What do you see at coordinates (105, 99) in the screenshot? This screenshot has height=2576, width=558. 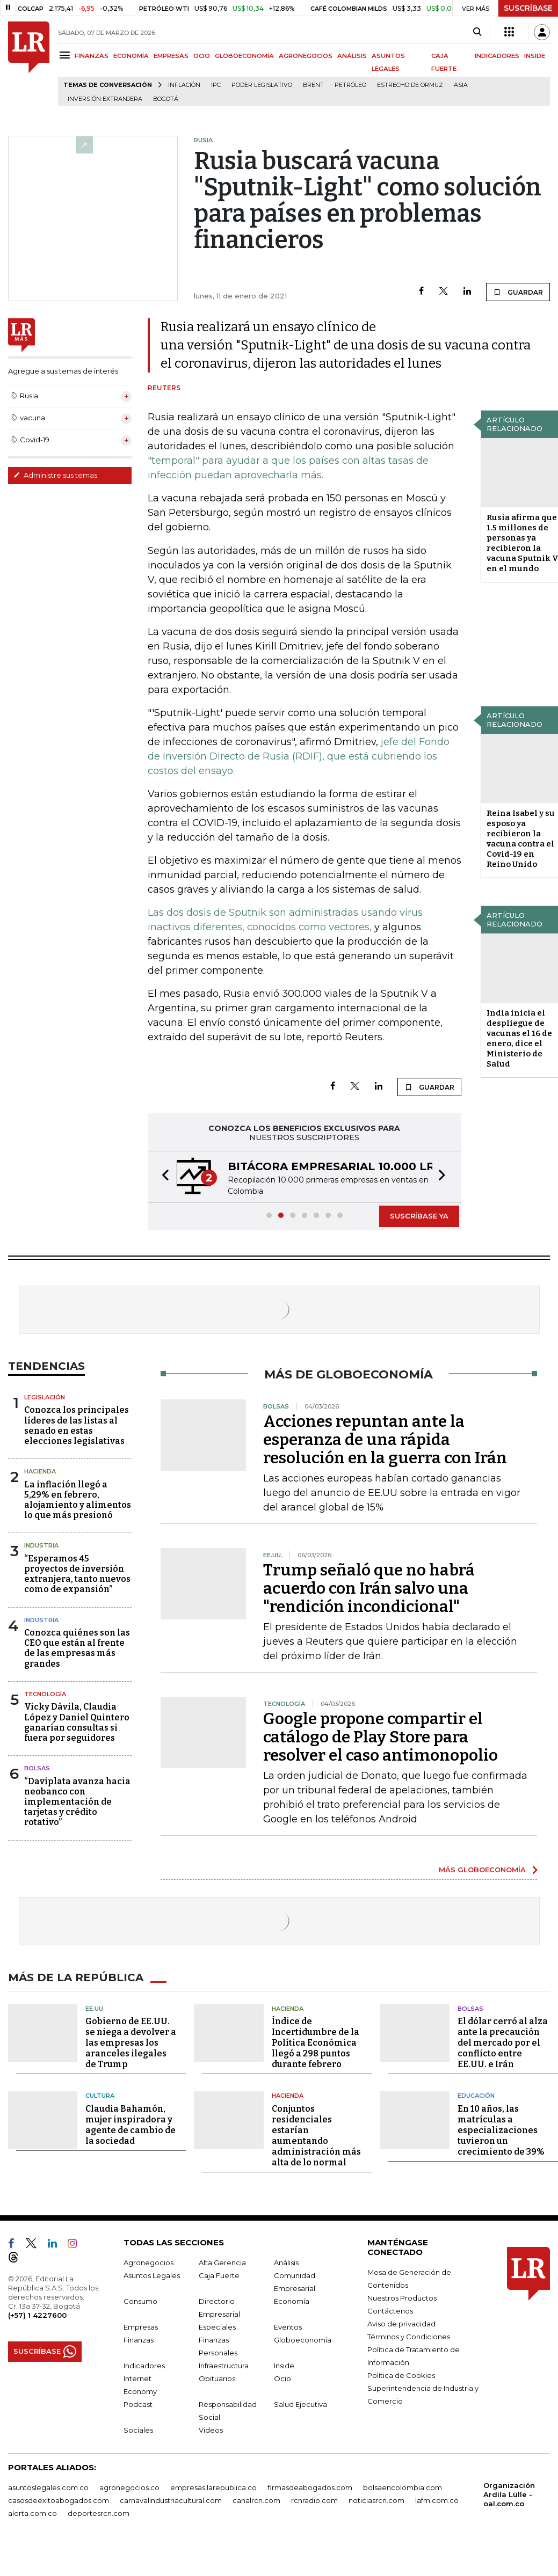 I see `Inversión Extranjera` at bounding box center [105, 99].